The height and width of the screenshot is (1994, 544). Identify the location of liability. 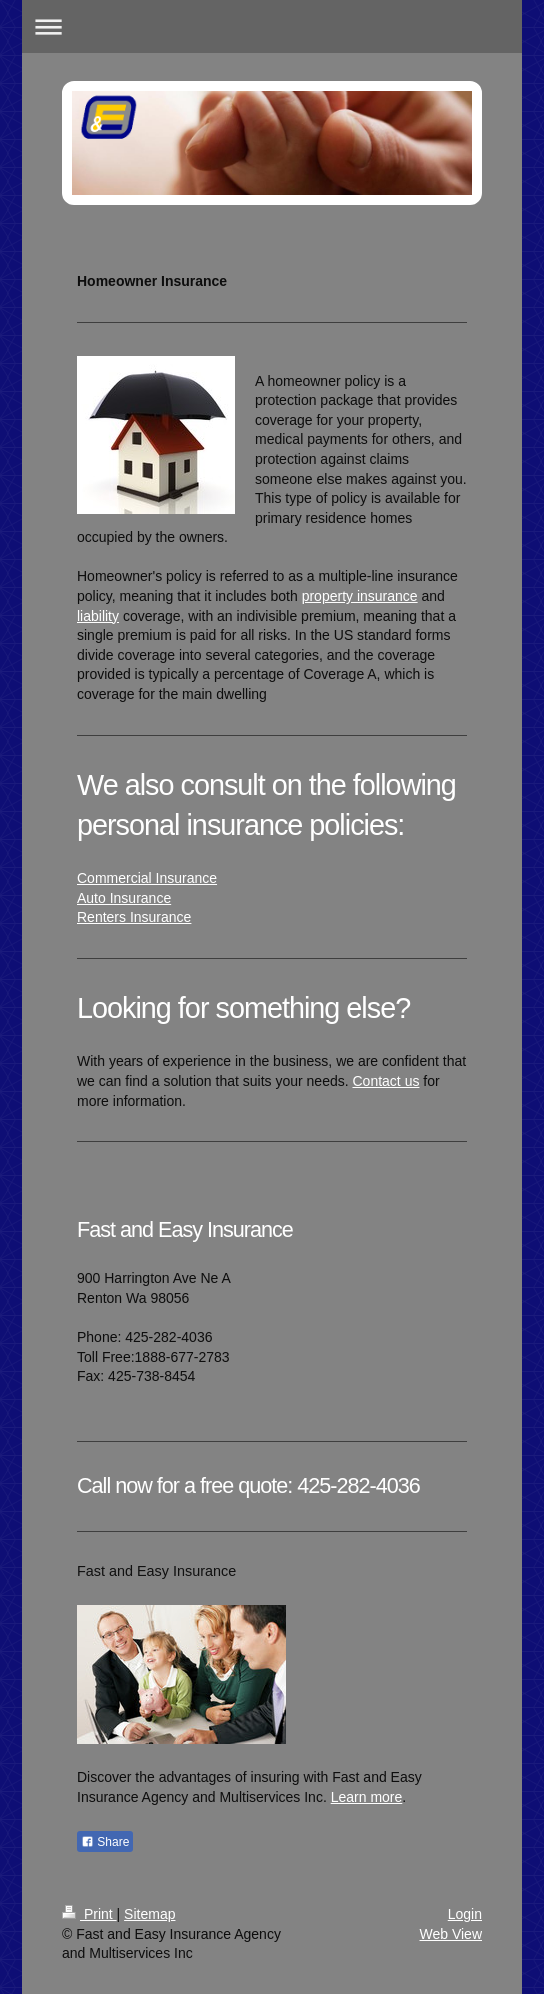
(98, 616).